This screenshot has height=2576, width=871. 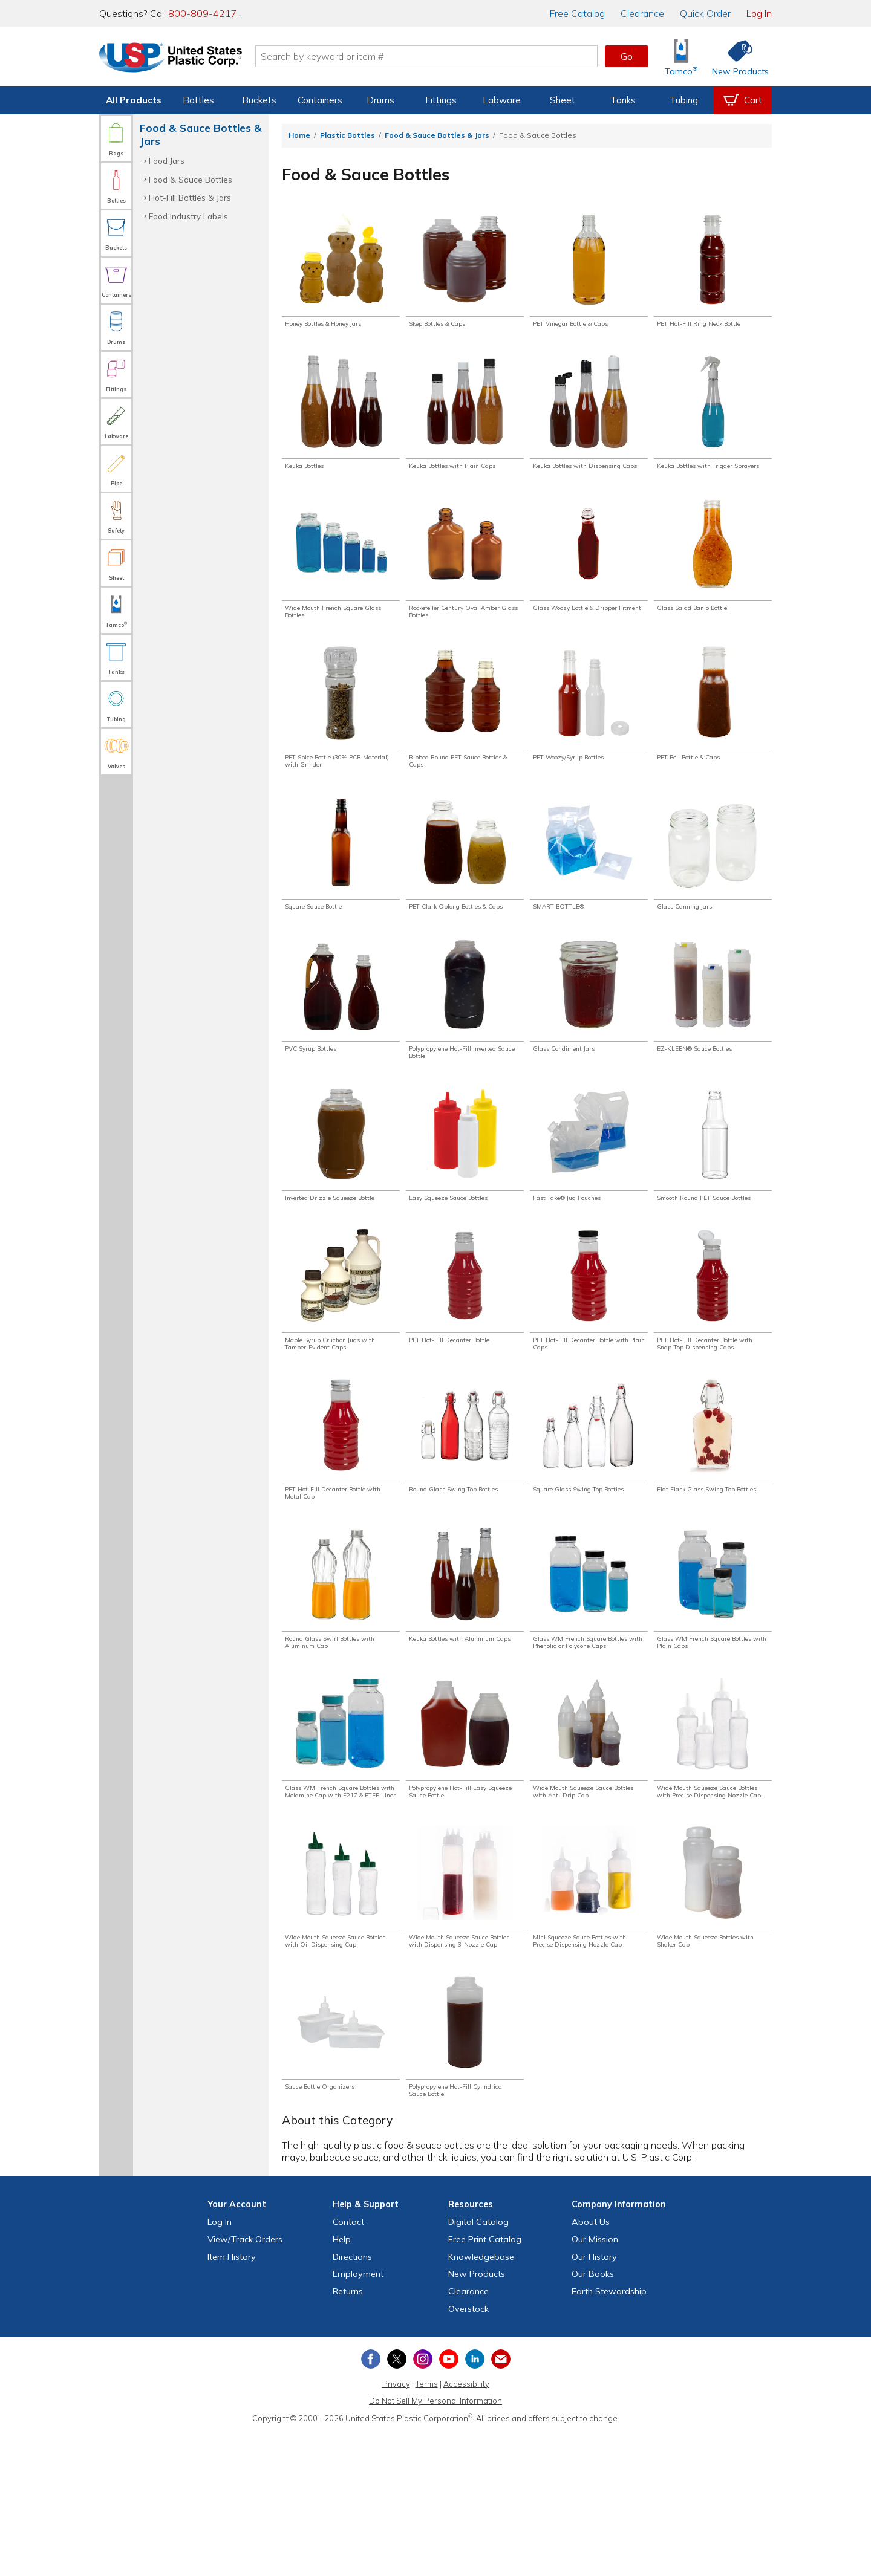 What do you see at coordinates (371, 2502) in the screenshot?
I see `[View our Facebook page]` at bounding box center [371, 2502].